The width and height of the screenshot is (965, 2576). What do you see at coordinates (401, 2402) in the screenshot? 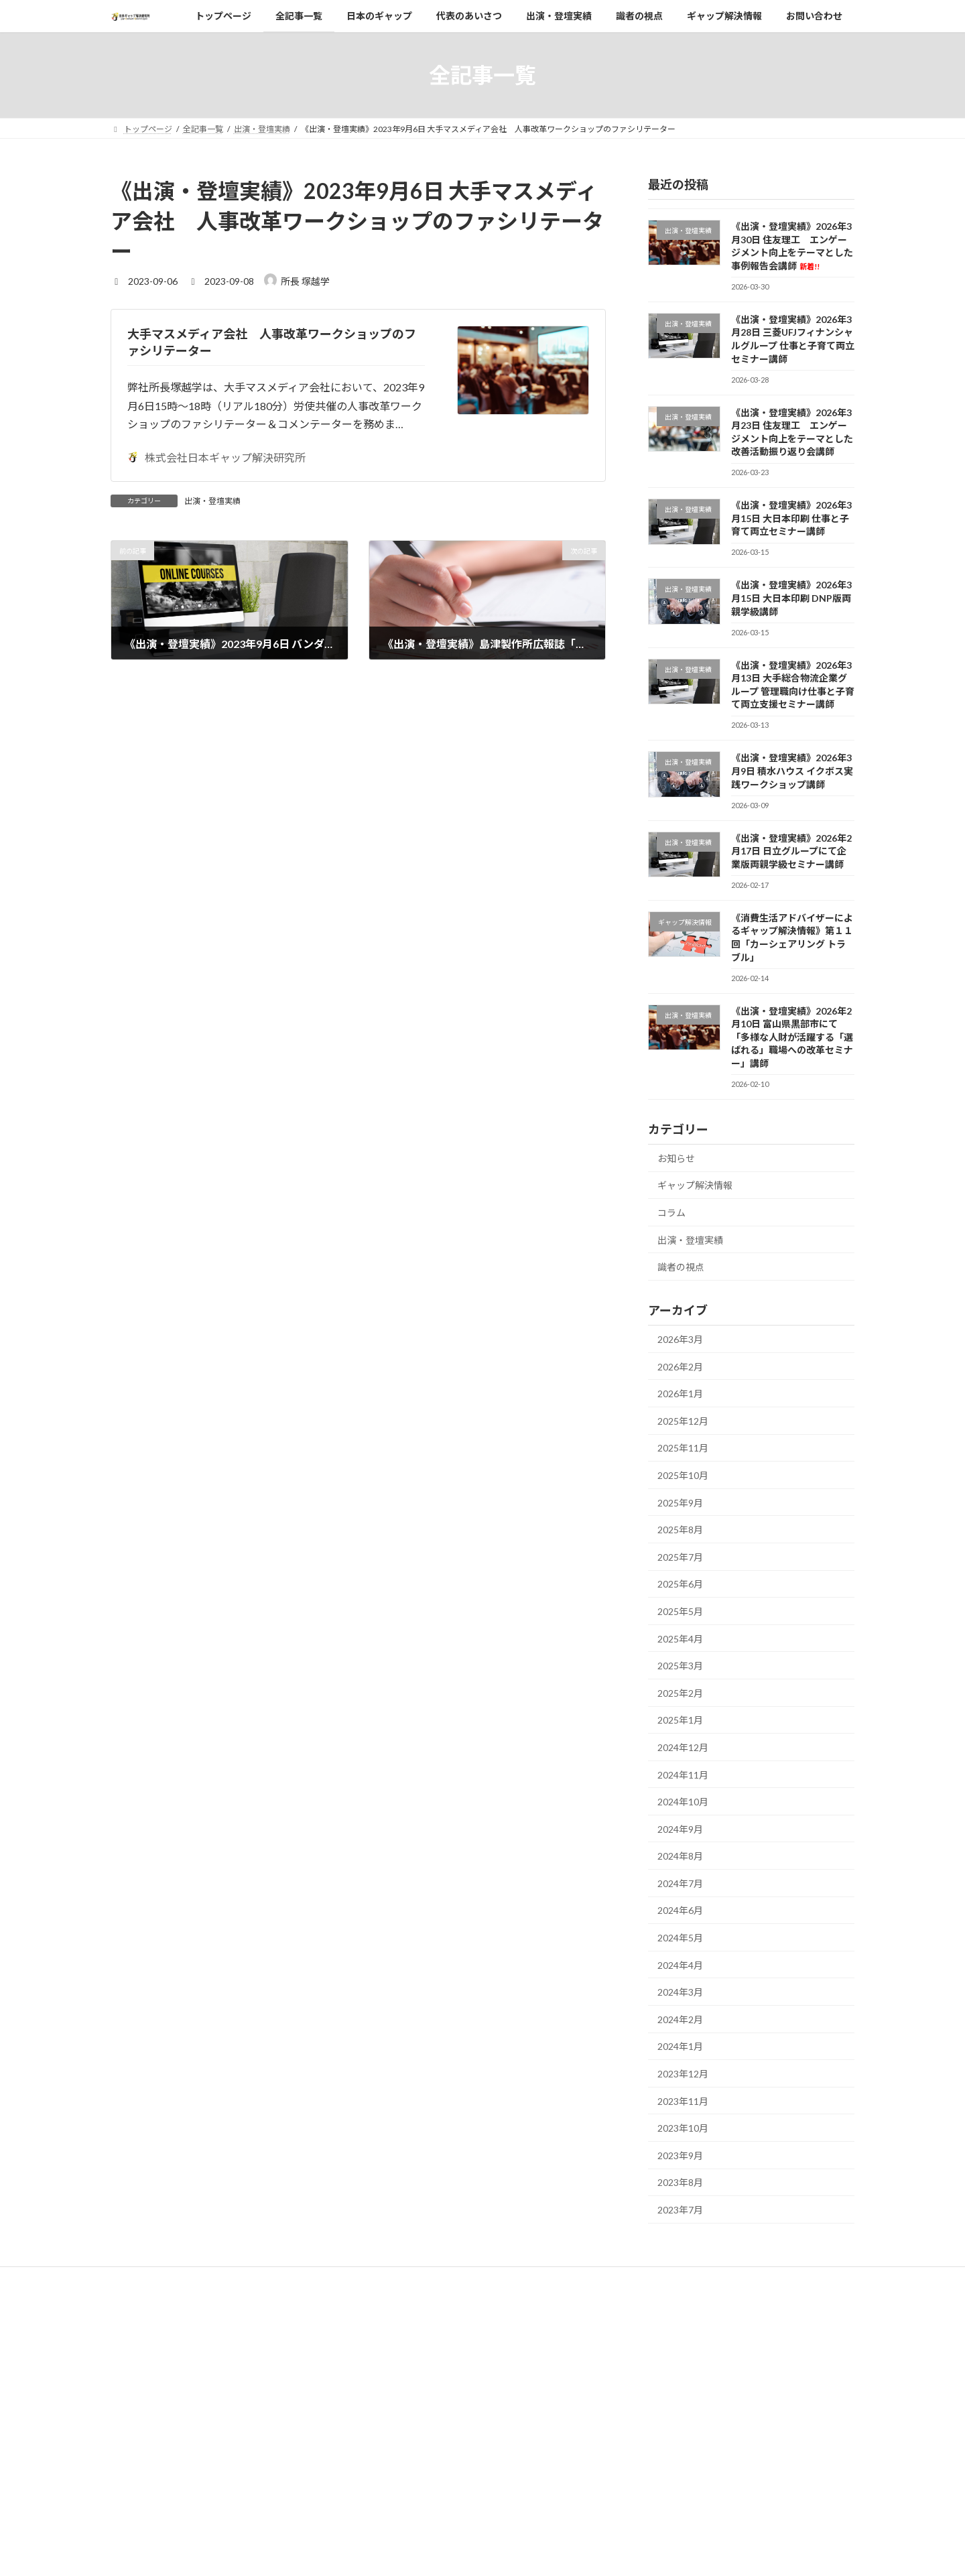
I see `代表のあいさつ` at bounding box center [401, 2402].